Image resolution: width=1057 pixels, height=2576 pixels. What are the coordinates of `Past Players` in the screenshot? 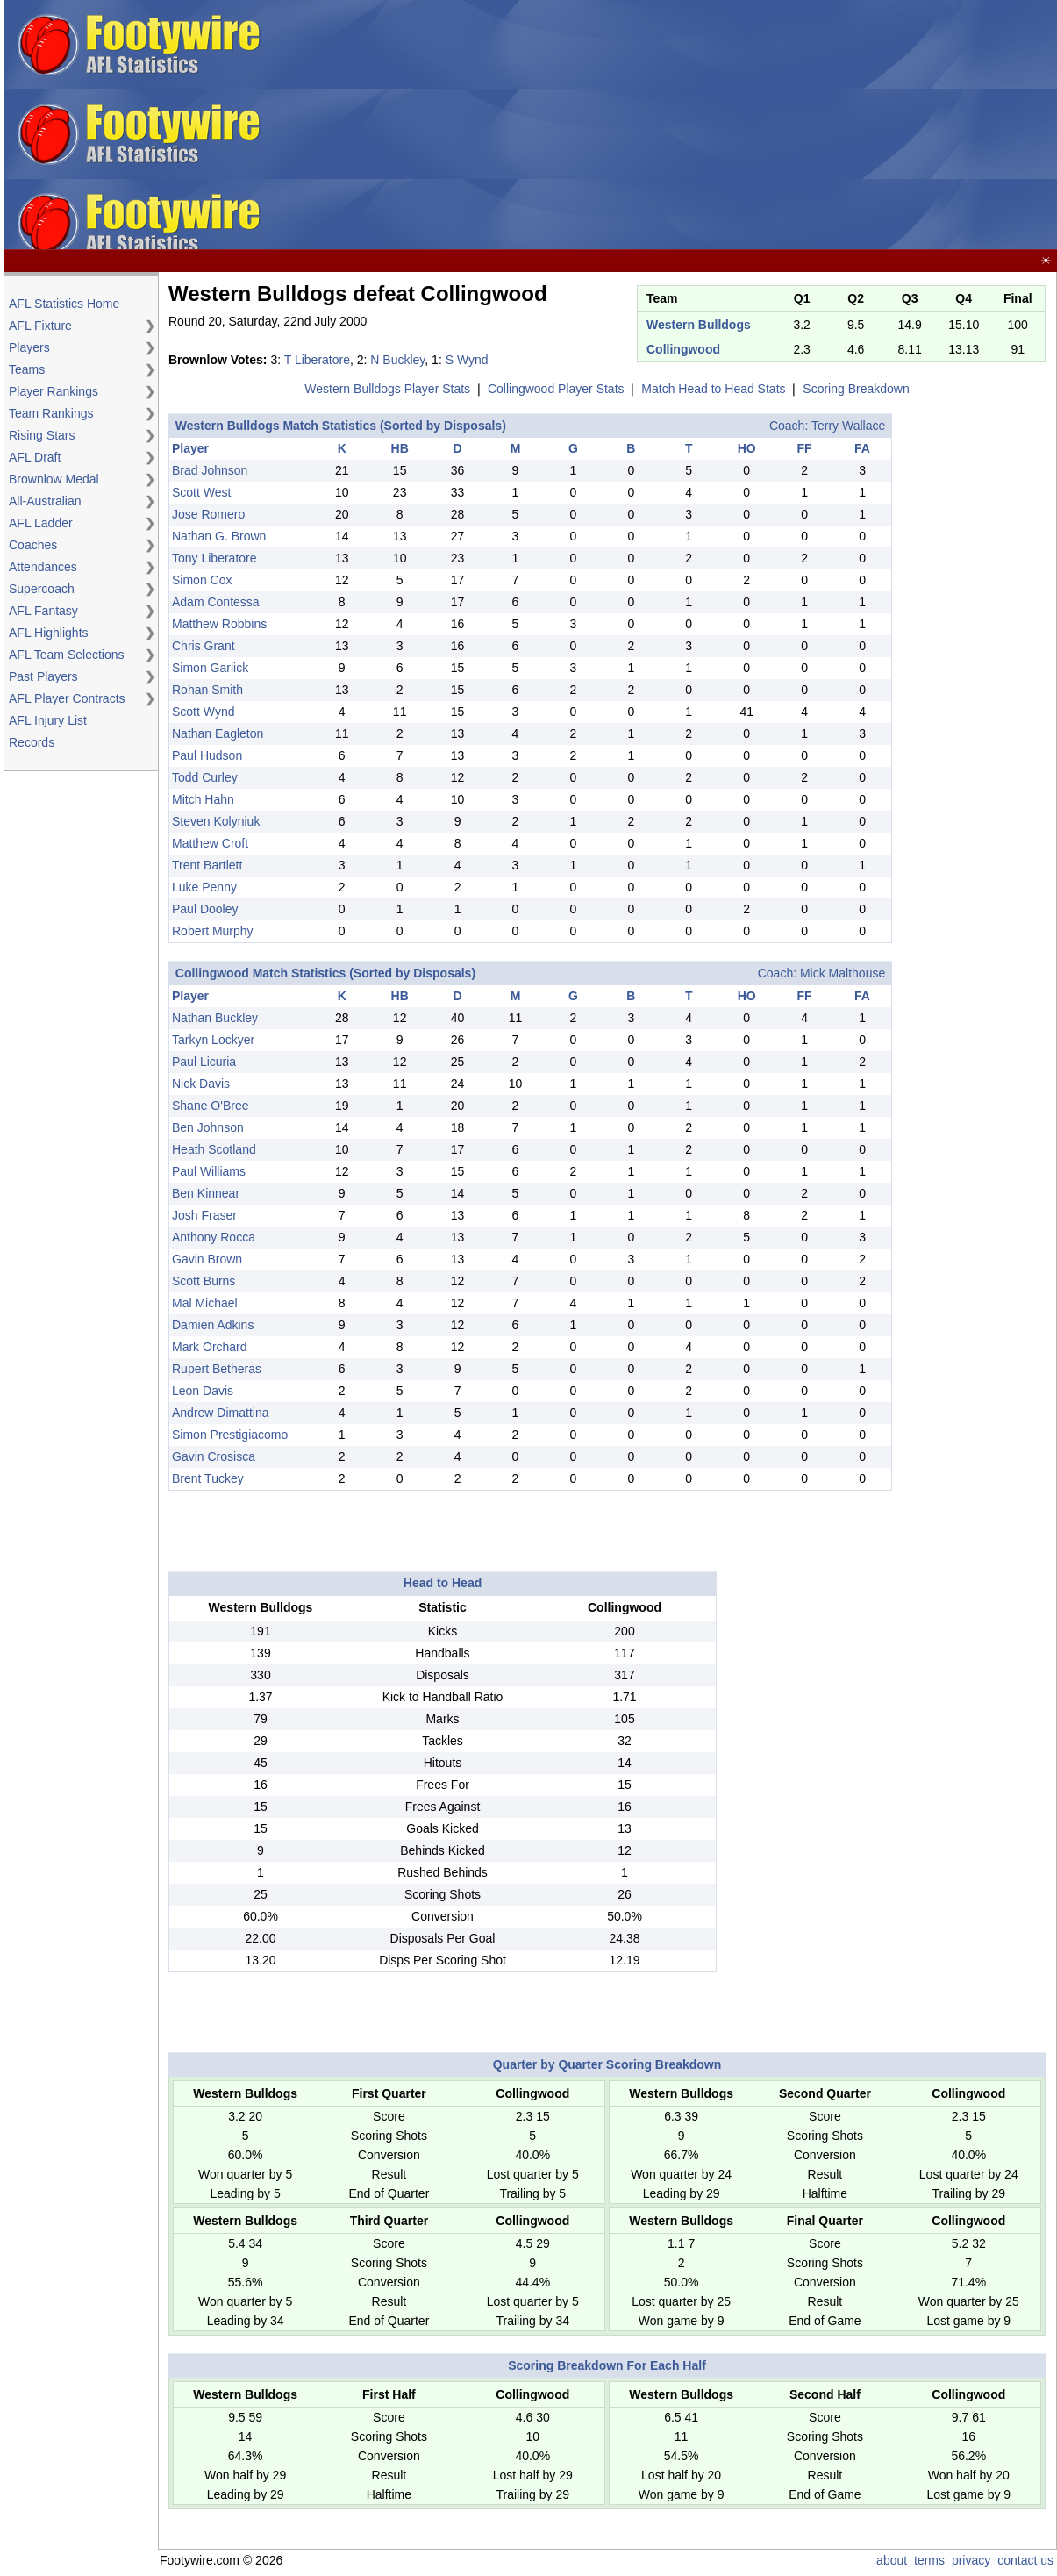 It's located at (43, 676).